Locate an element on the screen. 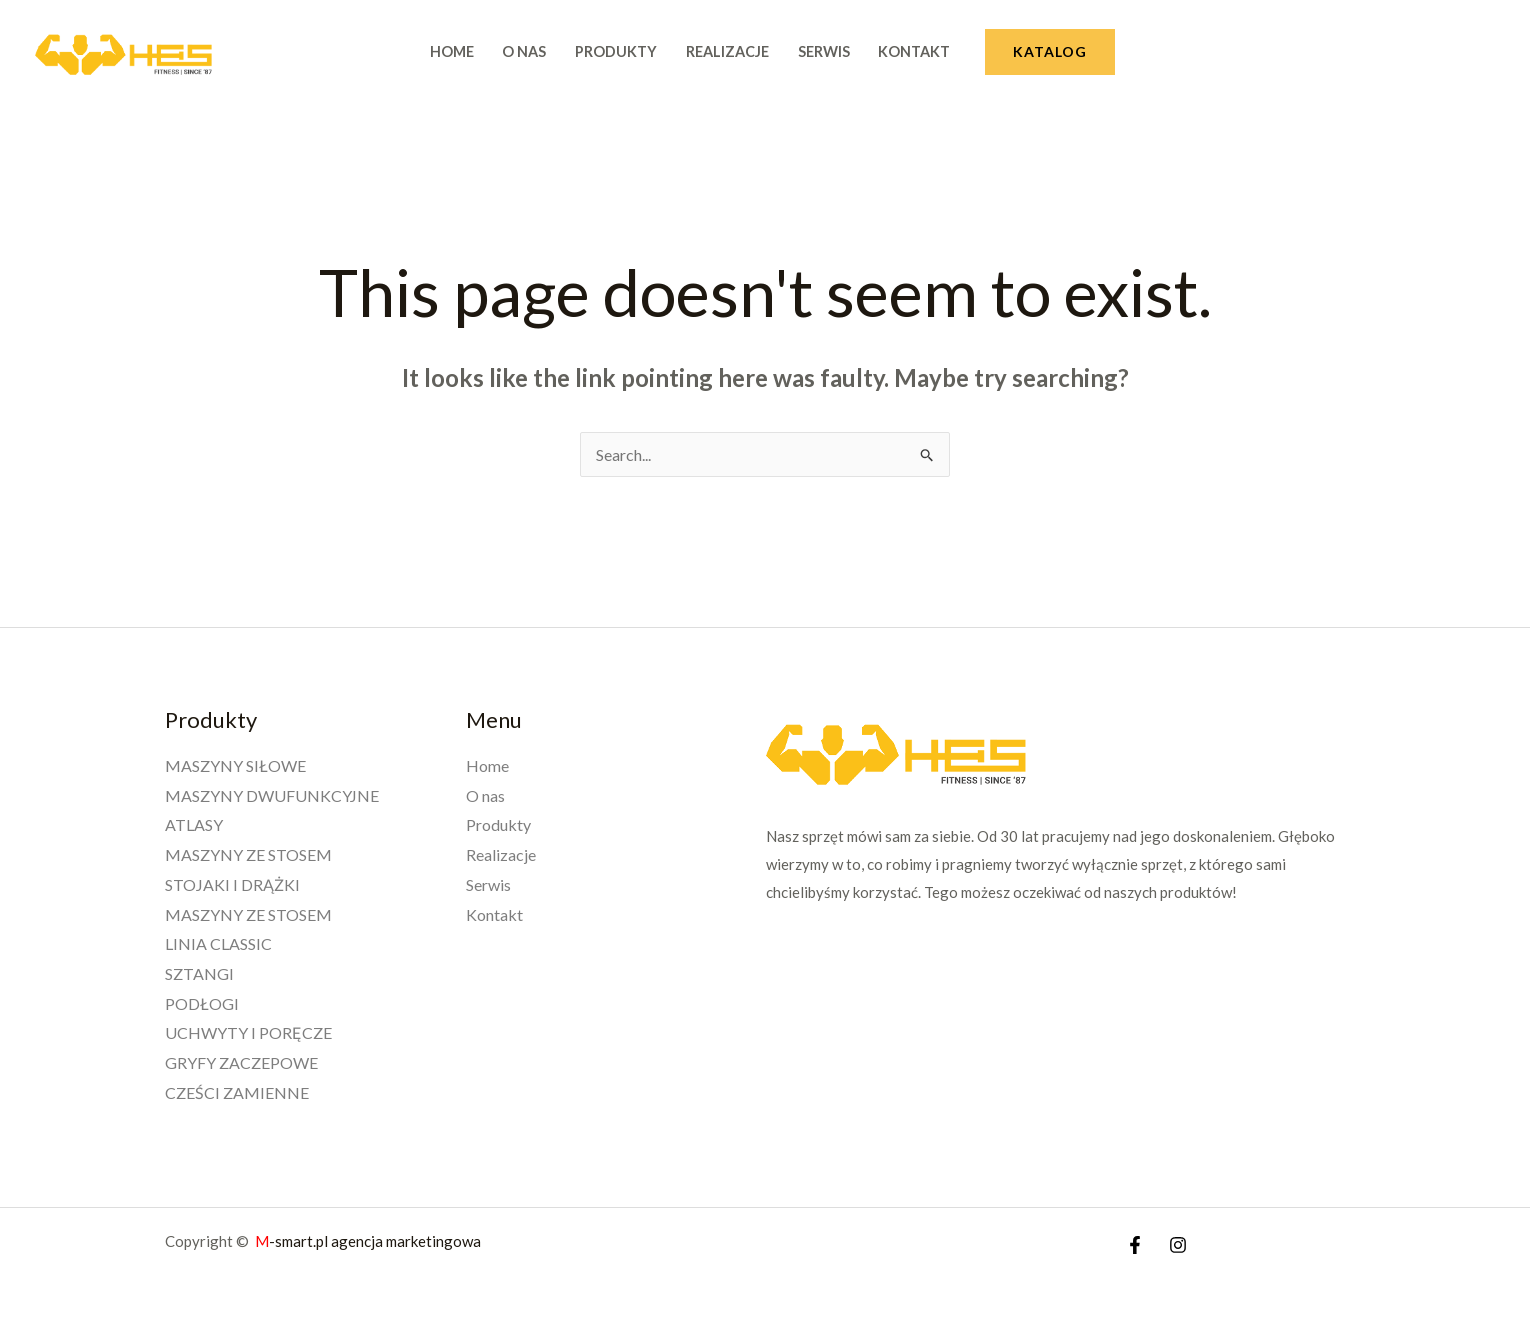 This screenshot has height=1328, width=1530. O nas is located at coordinates (524, 51).